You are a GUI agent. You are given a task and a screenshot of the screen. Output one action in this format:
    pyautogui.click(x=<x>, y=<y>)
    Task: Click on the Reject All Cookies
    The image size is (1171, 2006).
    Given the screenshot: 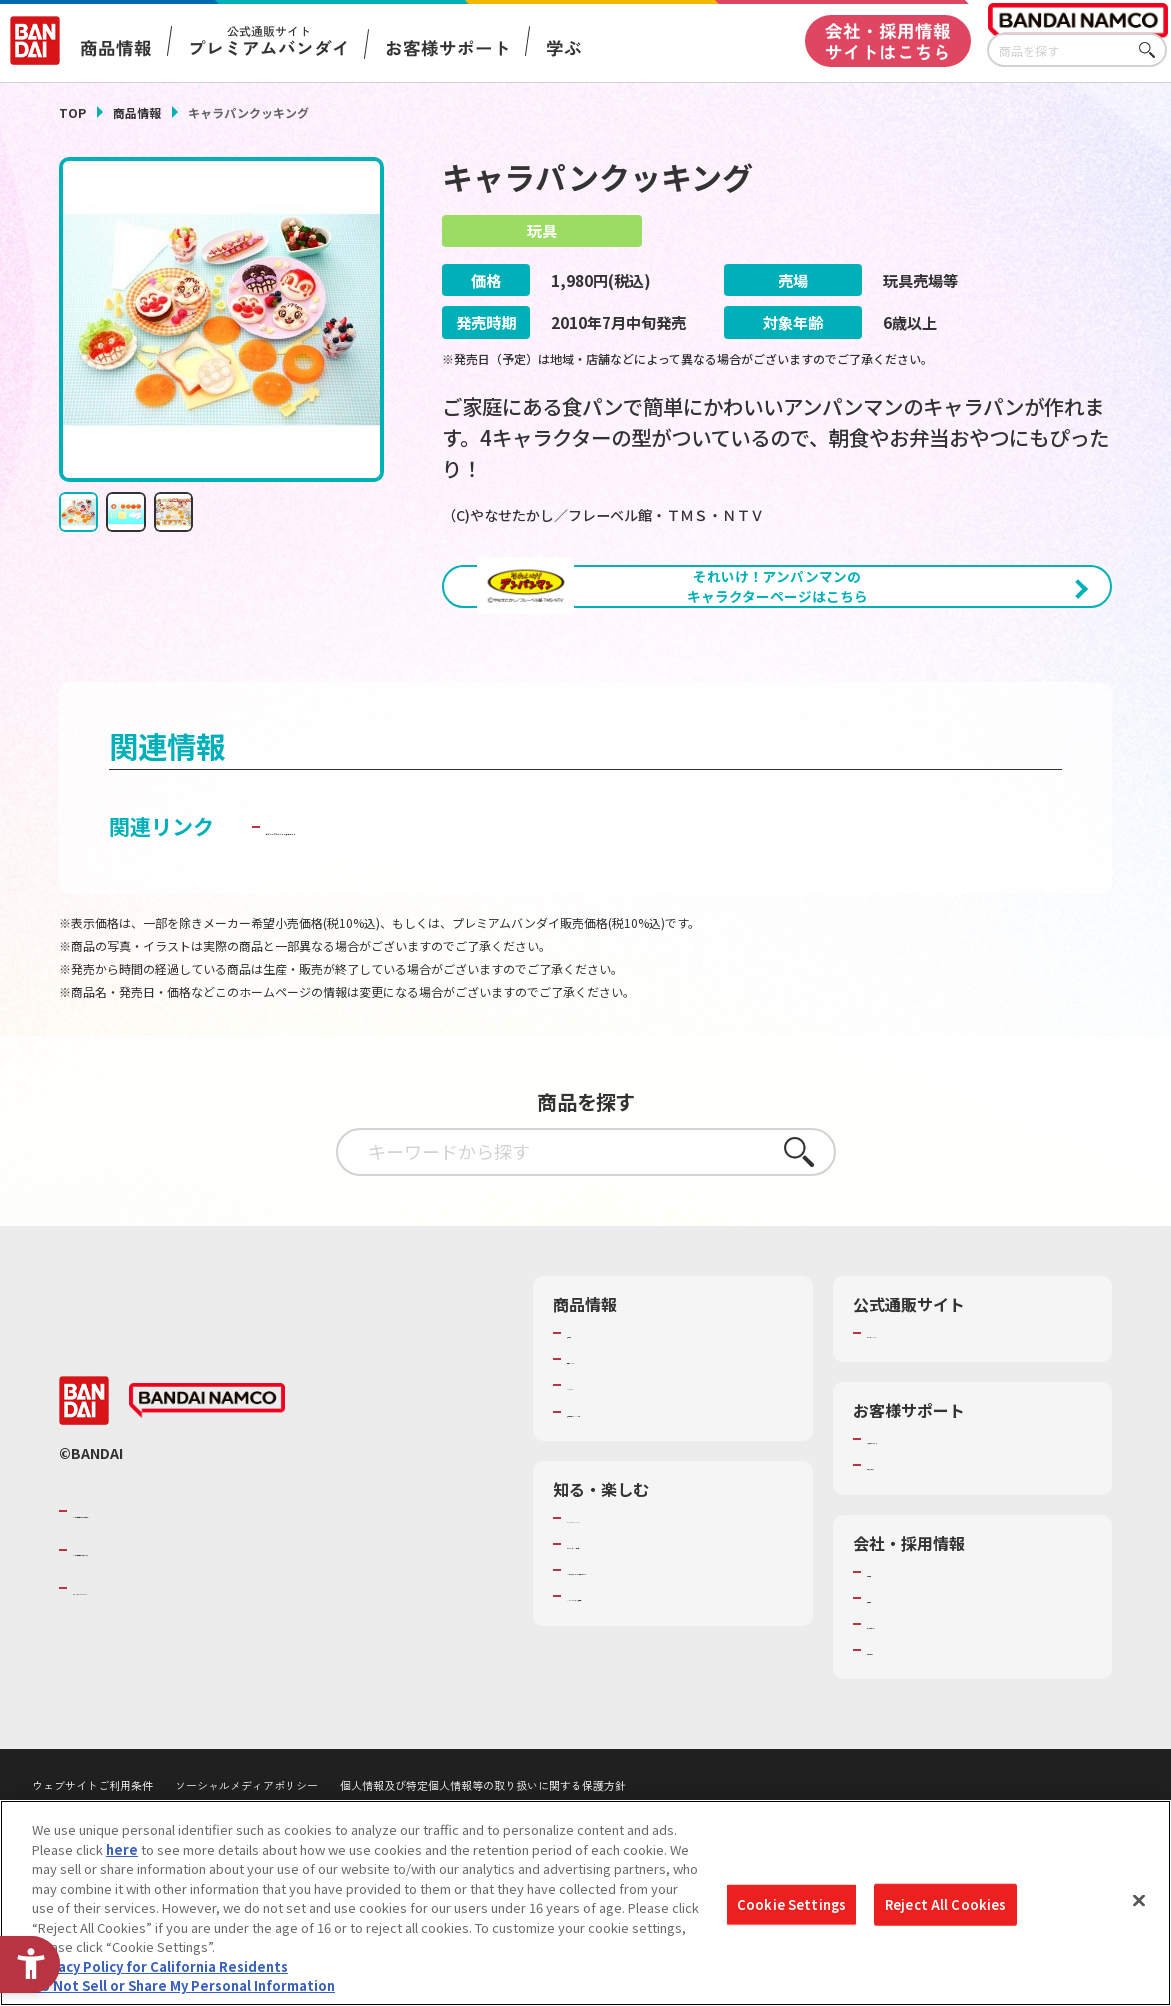 What is the action you would take?
    pyautogui.click(x=945, y=1904)
    